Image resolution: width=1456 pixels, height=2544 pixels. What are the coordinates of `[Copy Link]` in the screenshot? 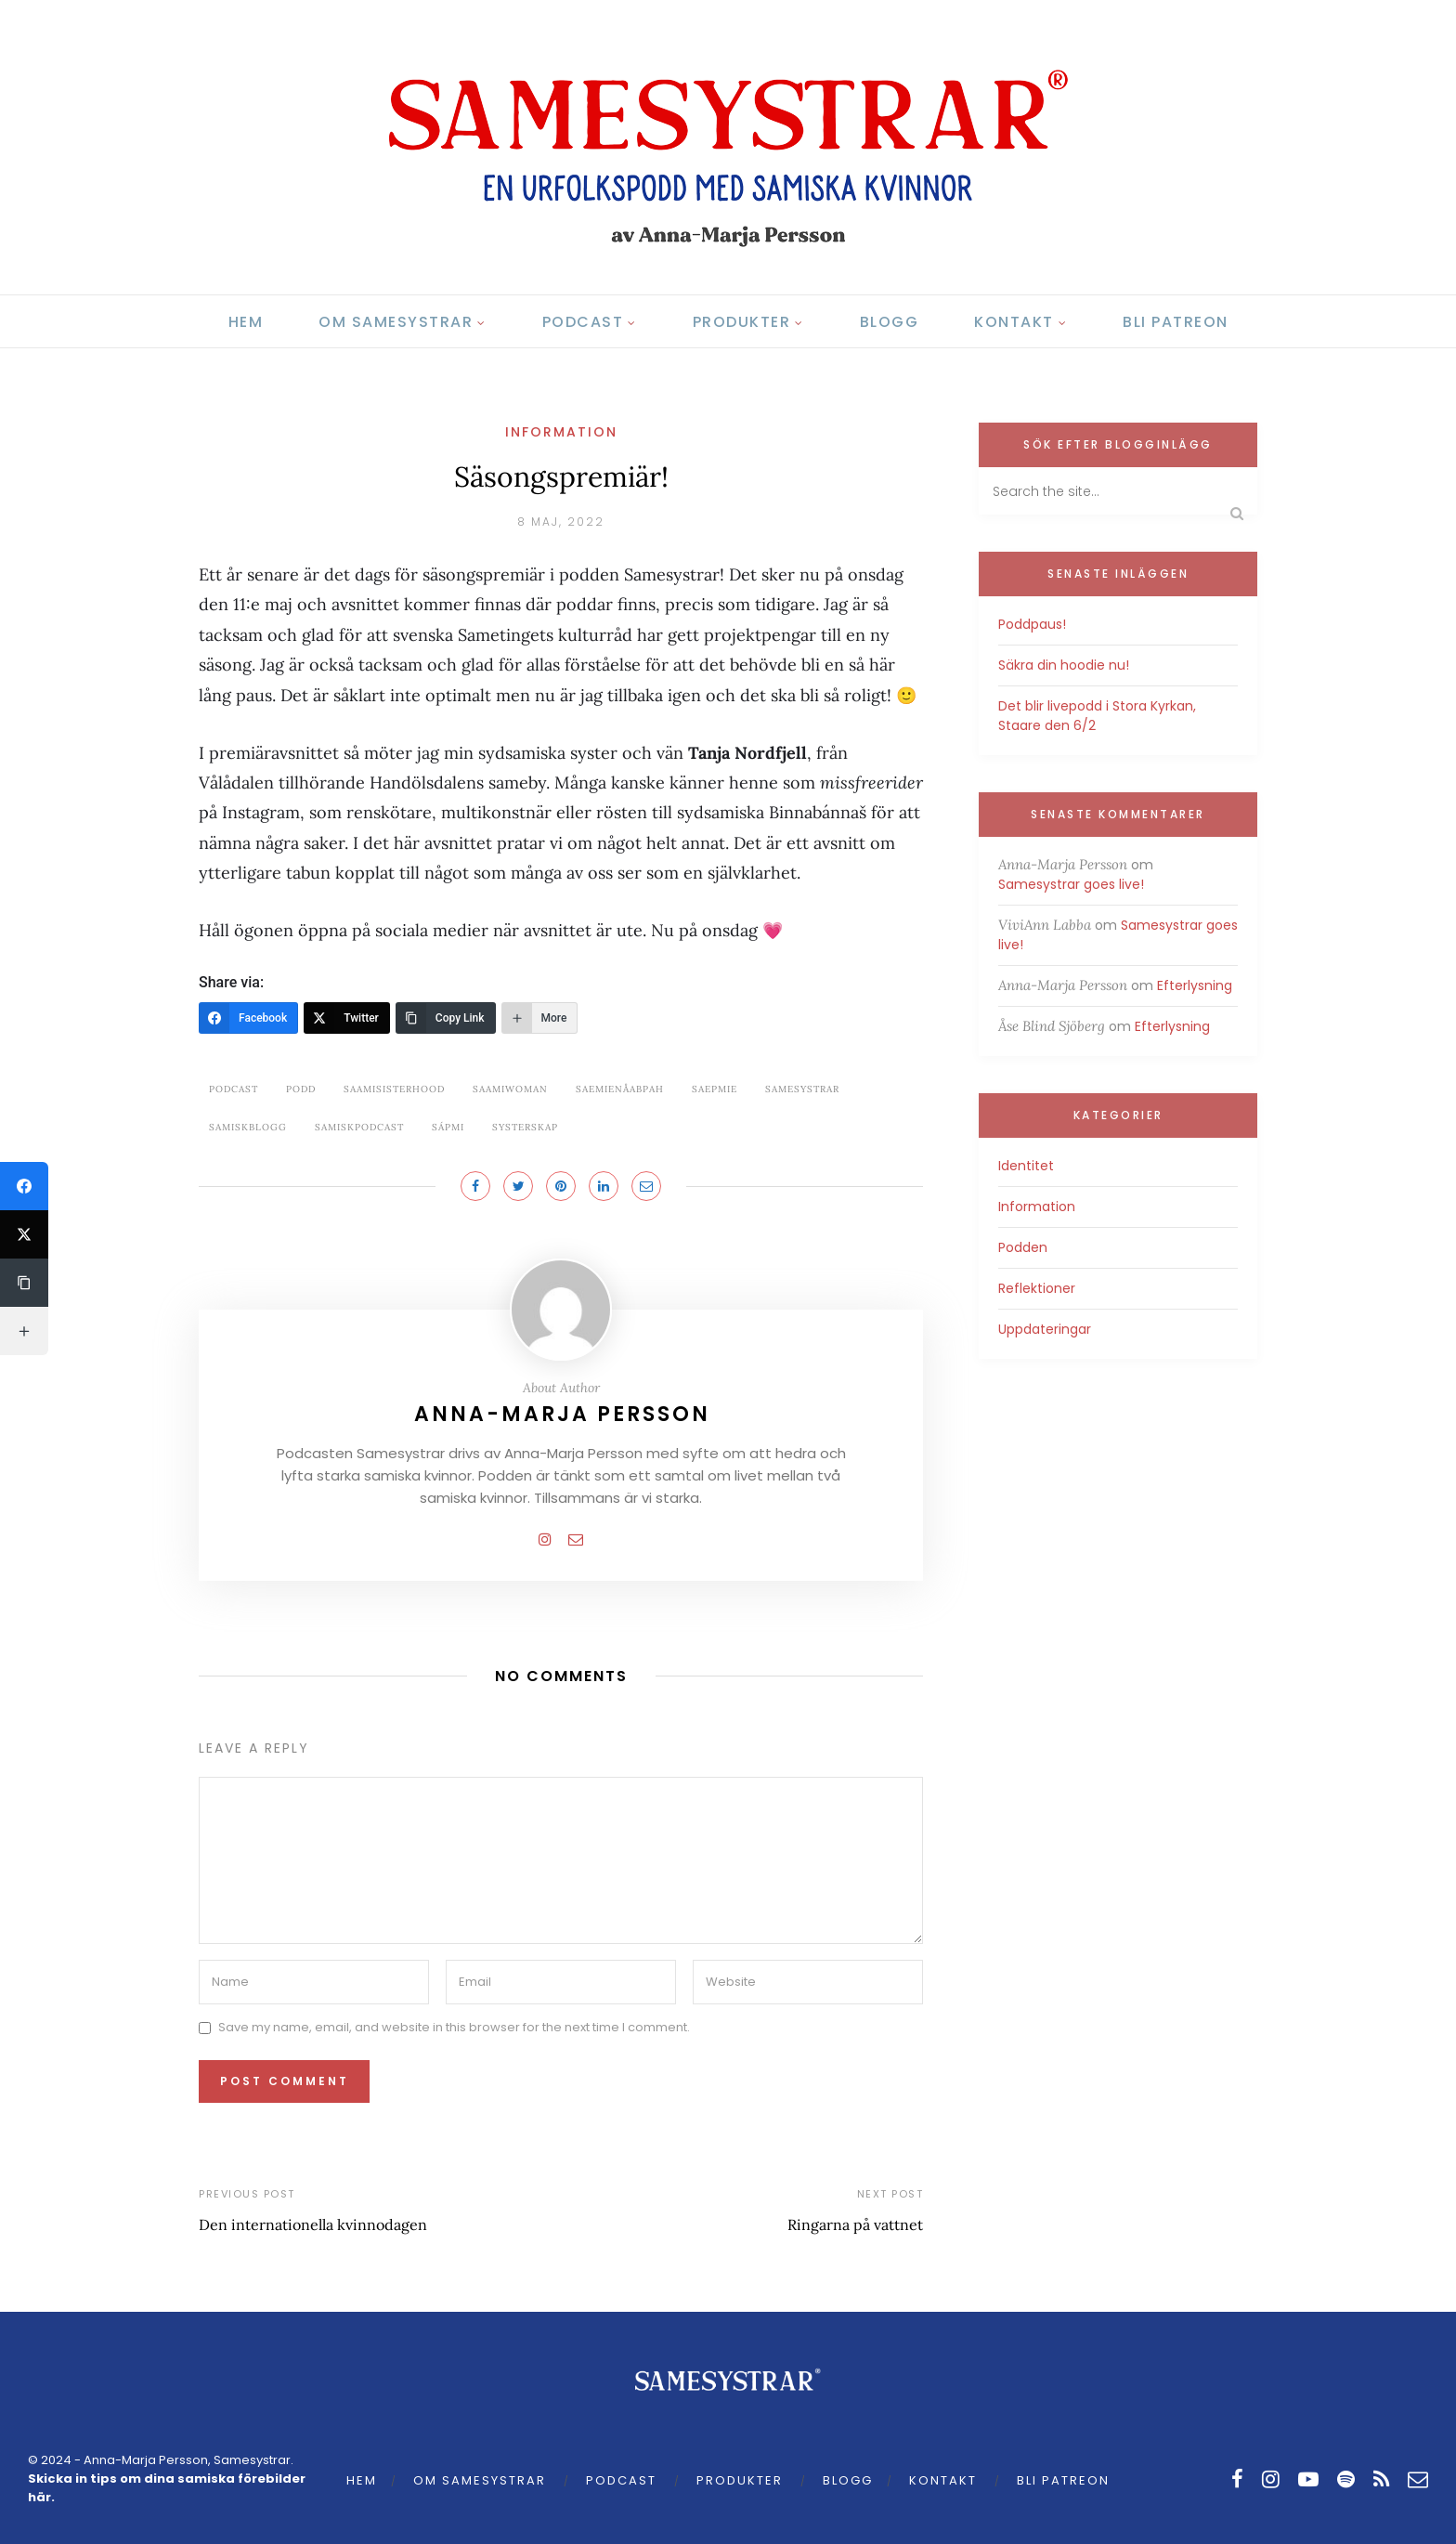 It's located at (446, 1018).